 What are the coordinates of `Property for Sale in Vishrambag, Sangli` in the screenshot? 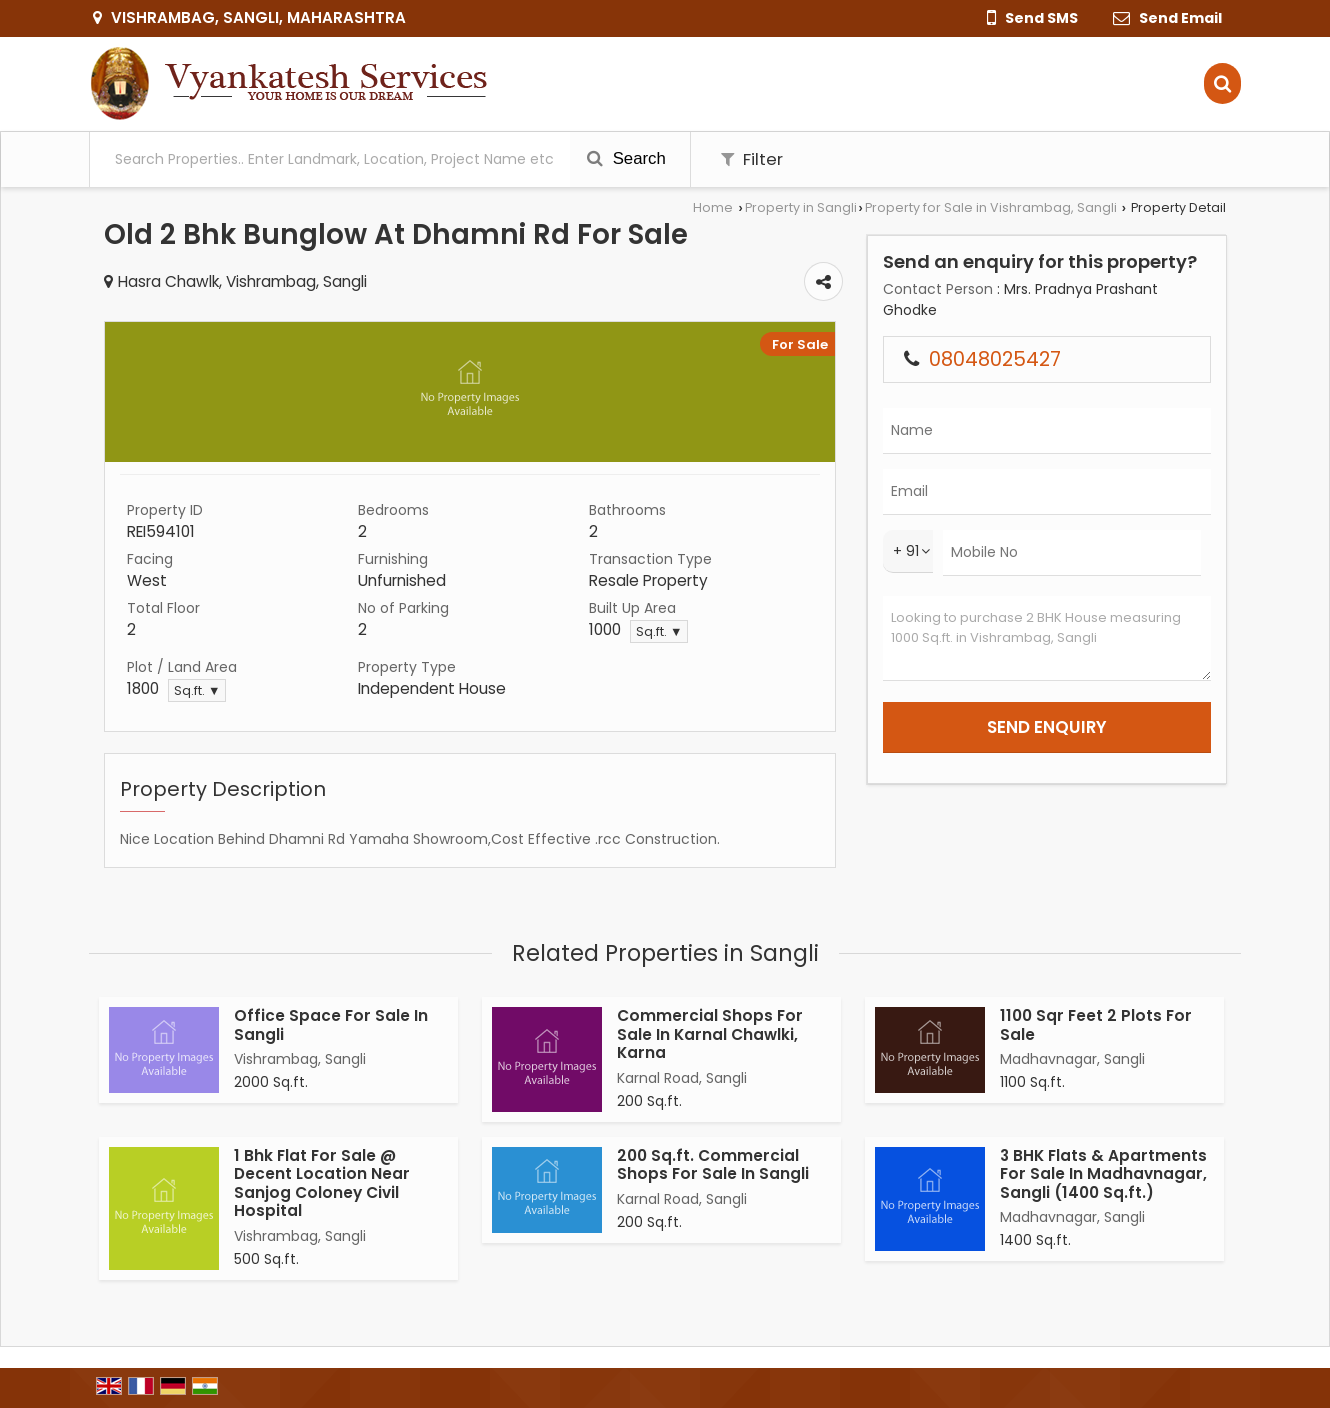 It's located at (991, 207).